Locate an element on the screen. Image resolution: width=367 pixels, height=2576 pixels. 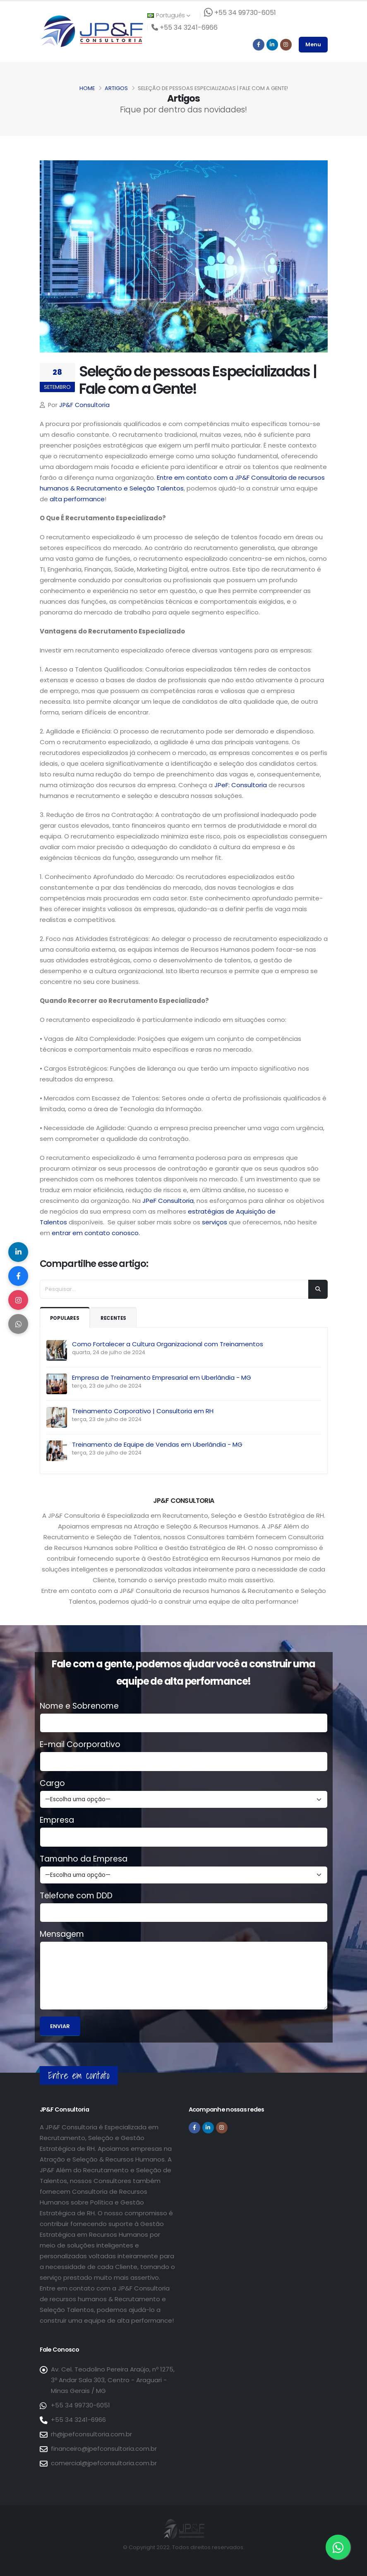
entrar em contato conosco. is located at coordinates (96, 1232).